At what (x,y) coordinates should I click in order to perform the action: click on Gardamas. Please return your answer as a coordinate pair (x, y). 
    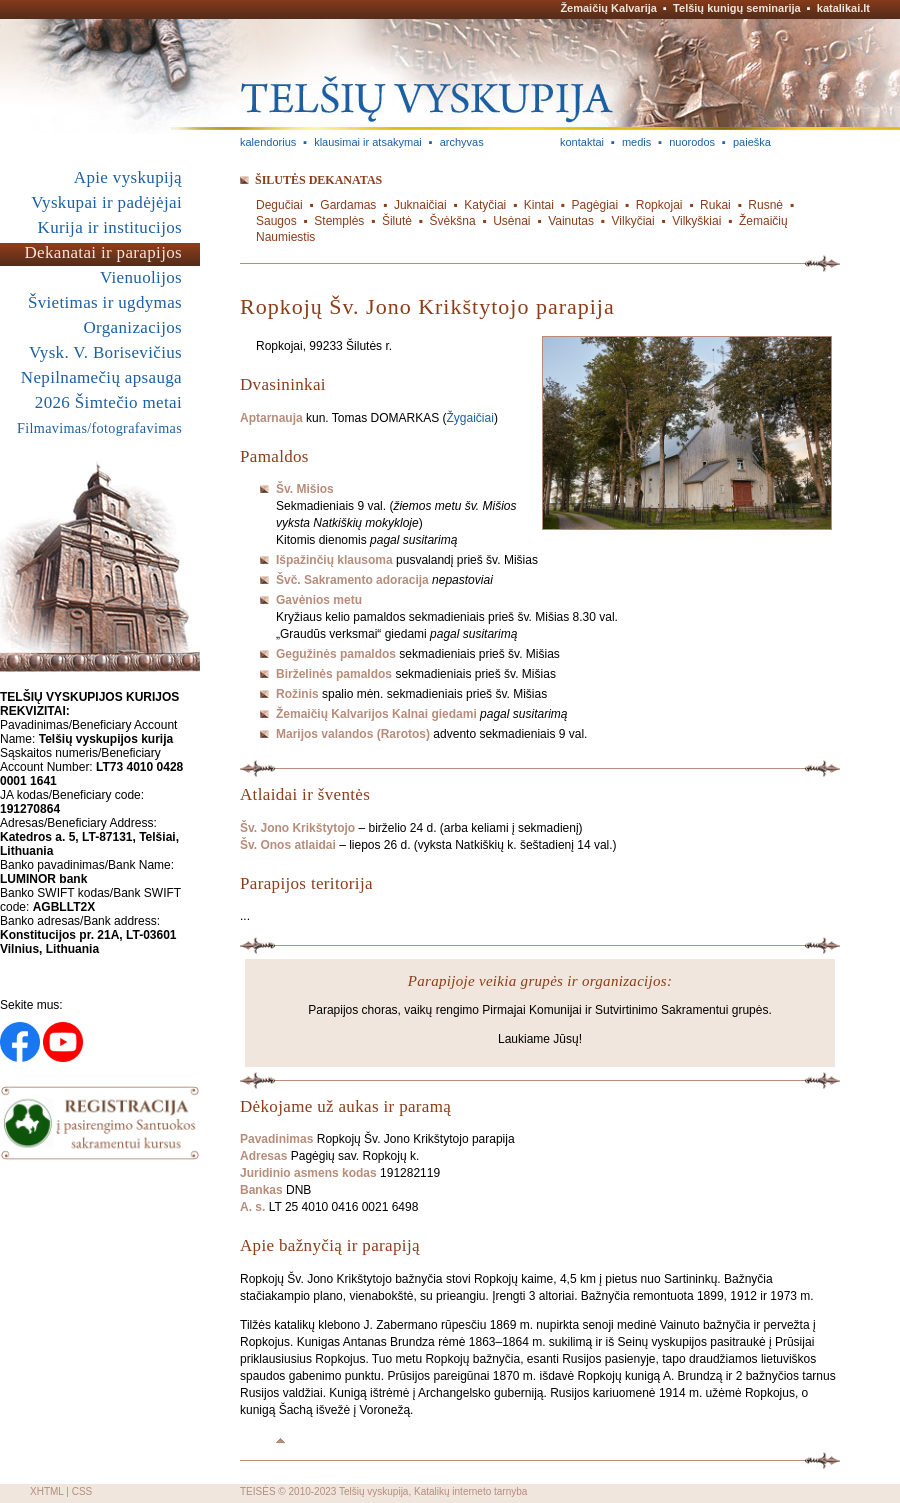
    Looking at the image, I should click on (348, 205).